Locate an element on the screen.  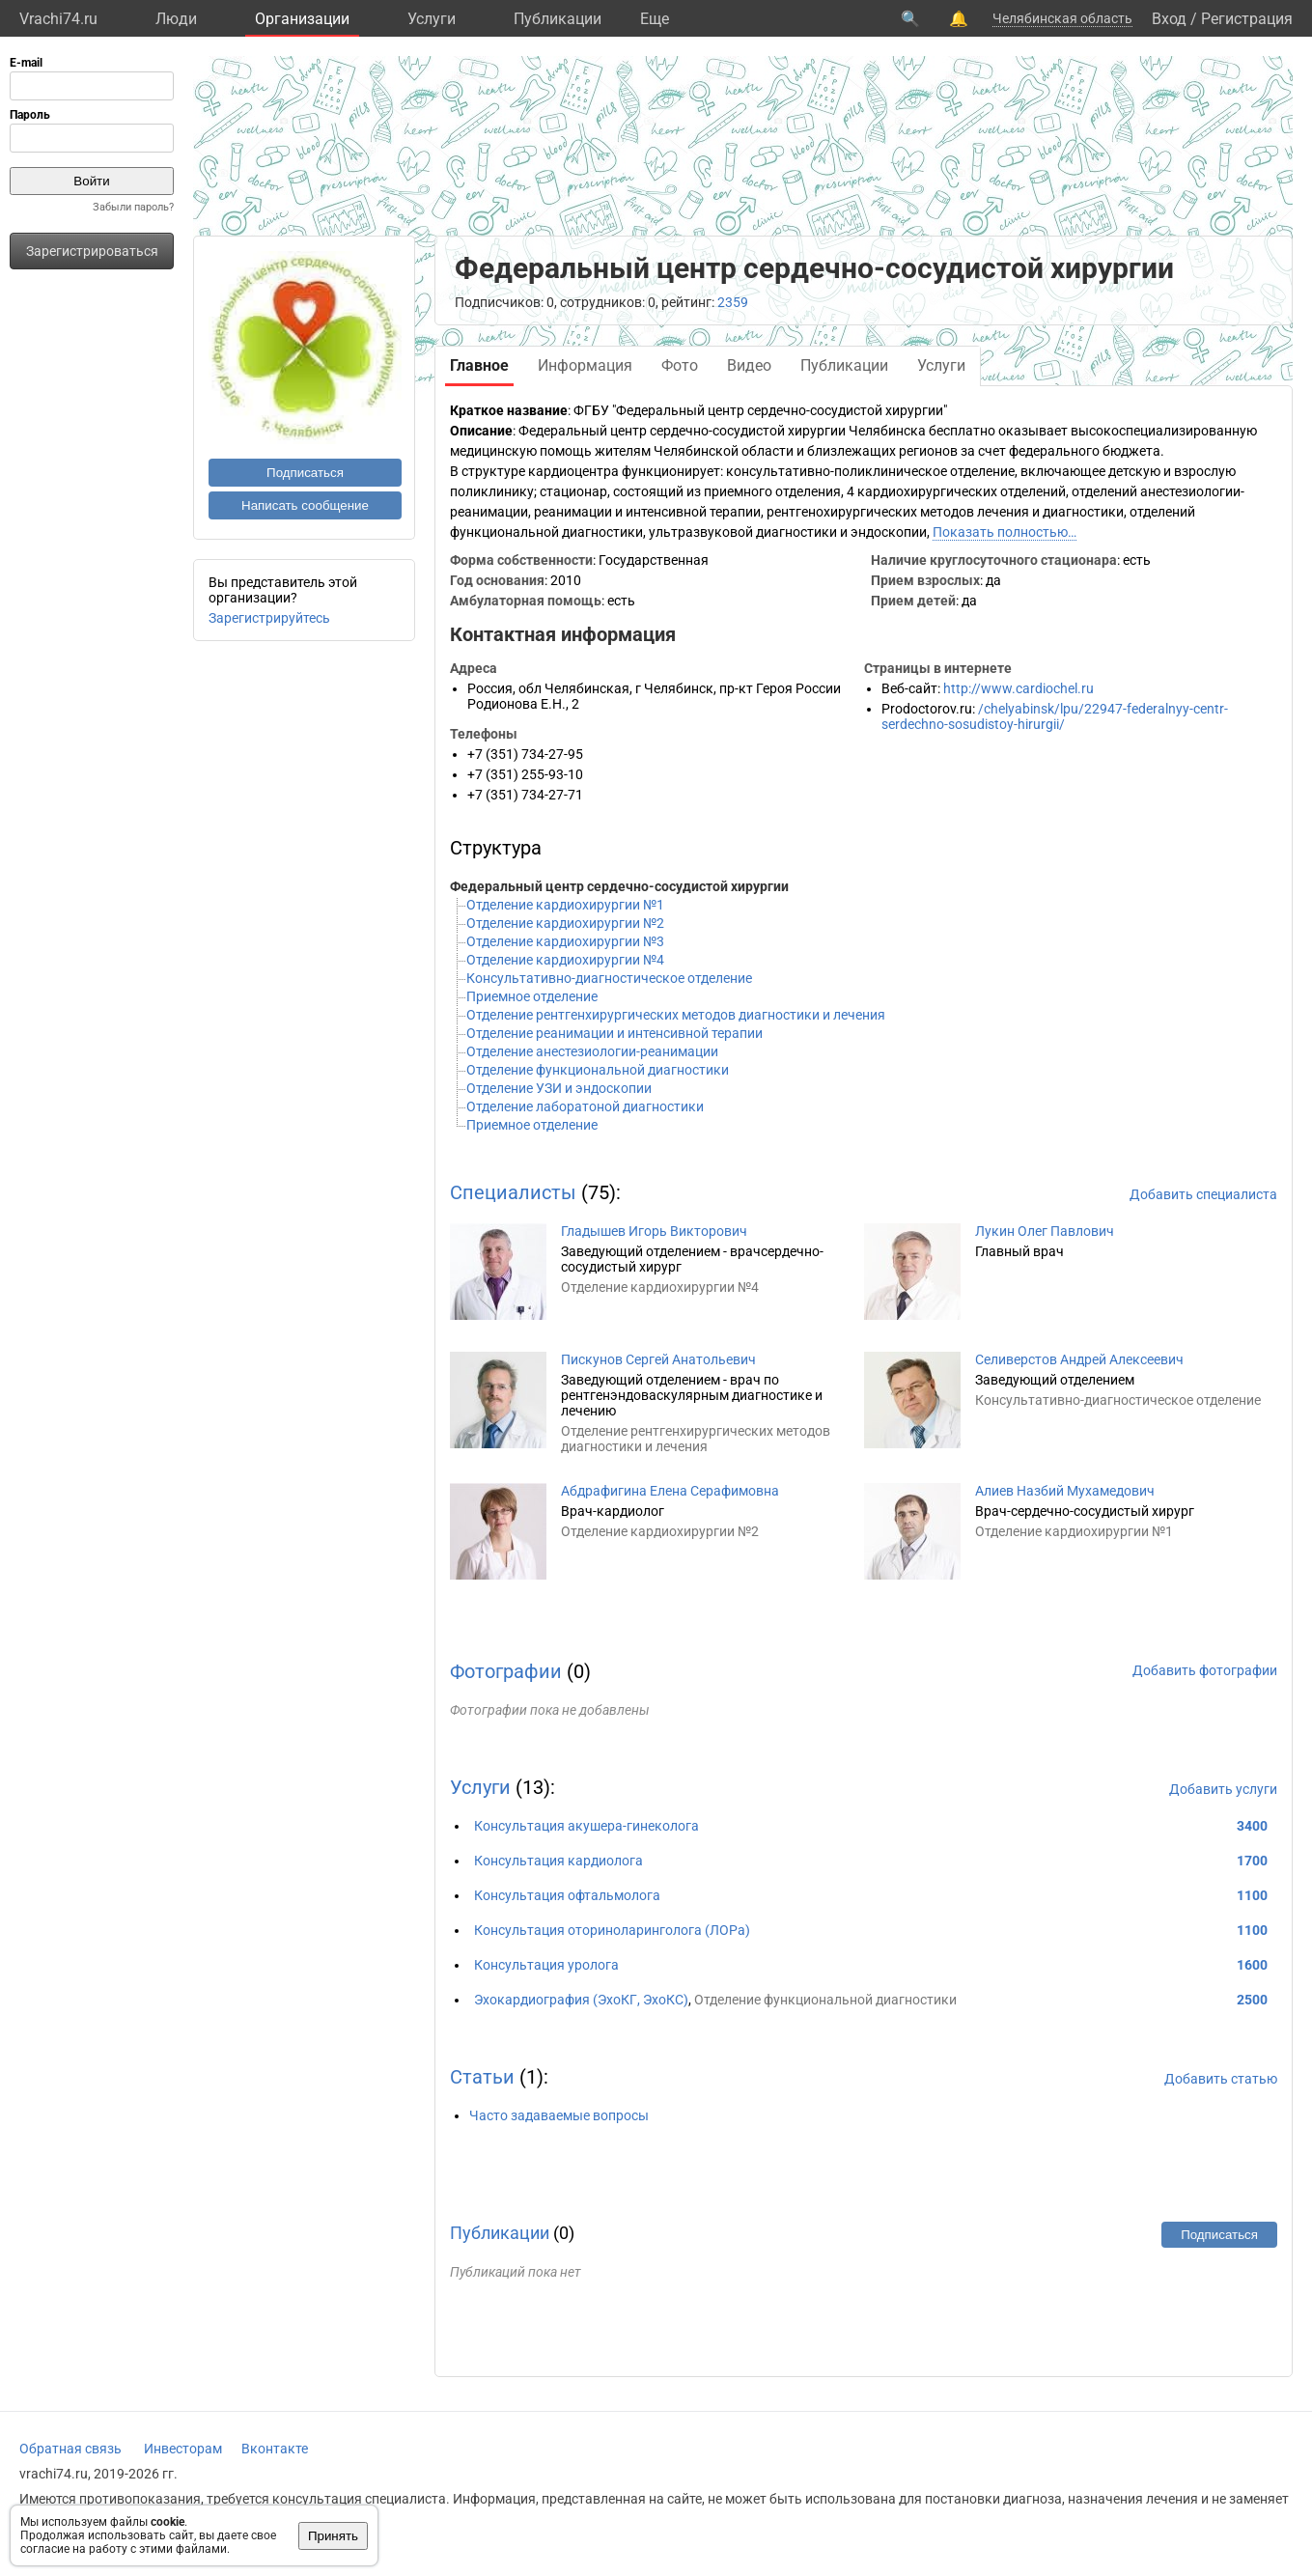
Добавить фотографии is located at coordinates (1204, 1670).